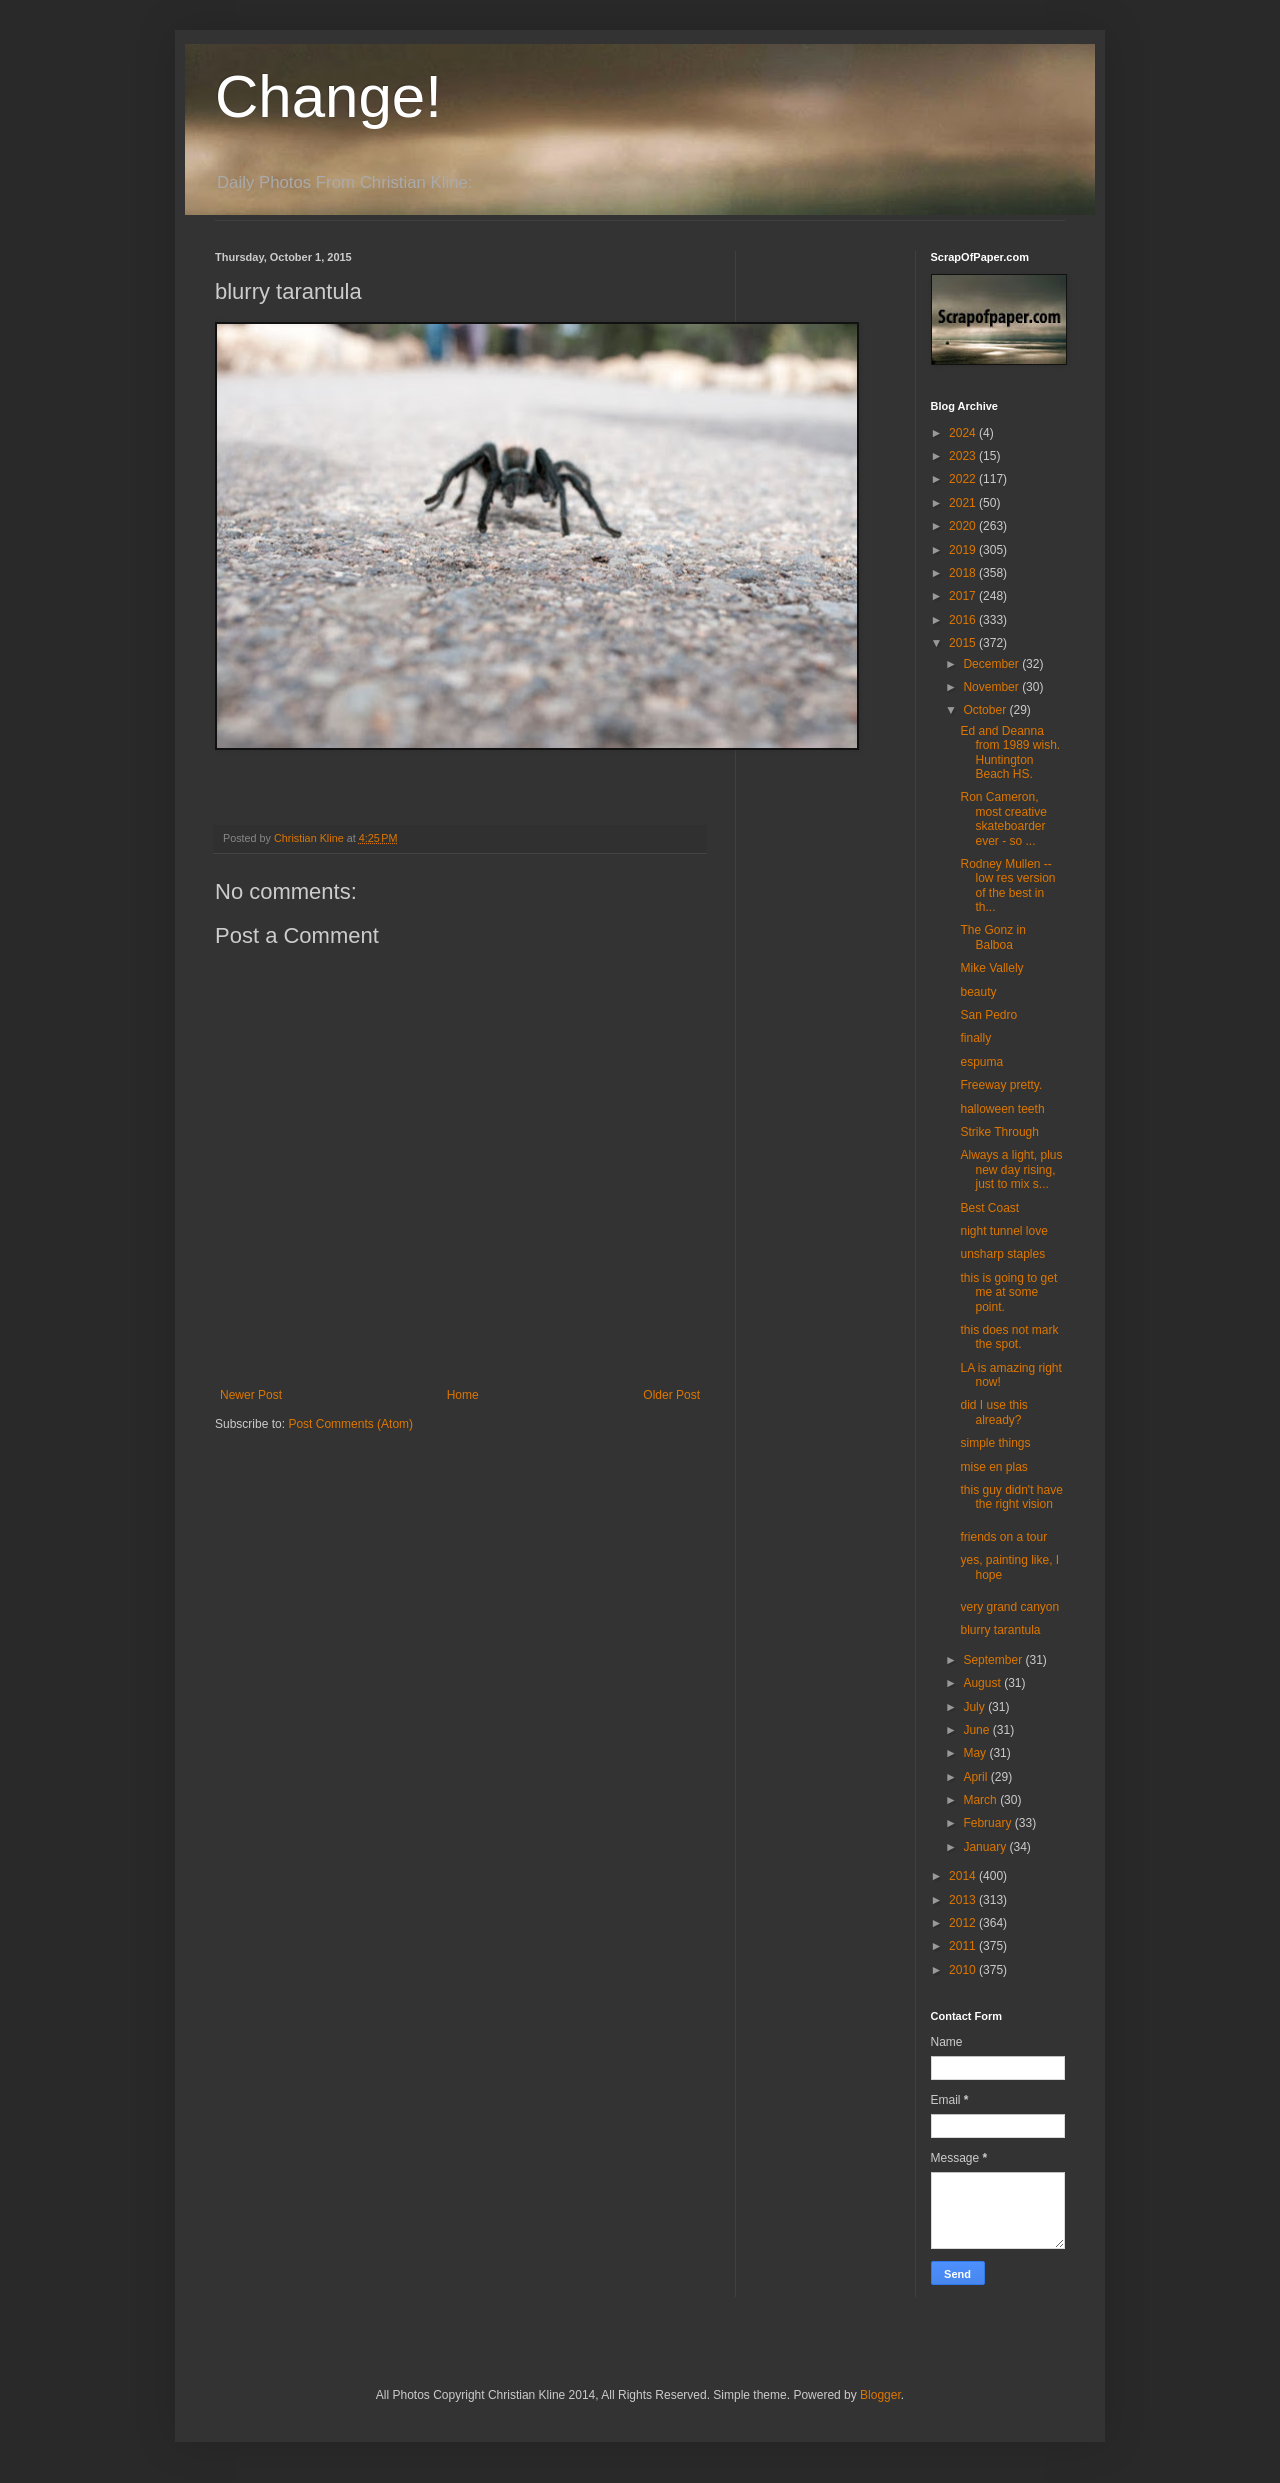 The image size is (1280, 2483). Describe the element at coordinates (989, 1208) in the screenshot. I see `Best Coast` at that location.